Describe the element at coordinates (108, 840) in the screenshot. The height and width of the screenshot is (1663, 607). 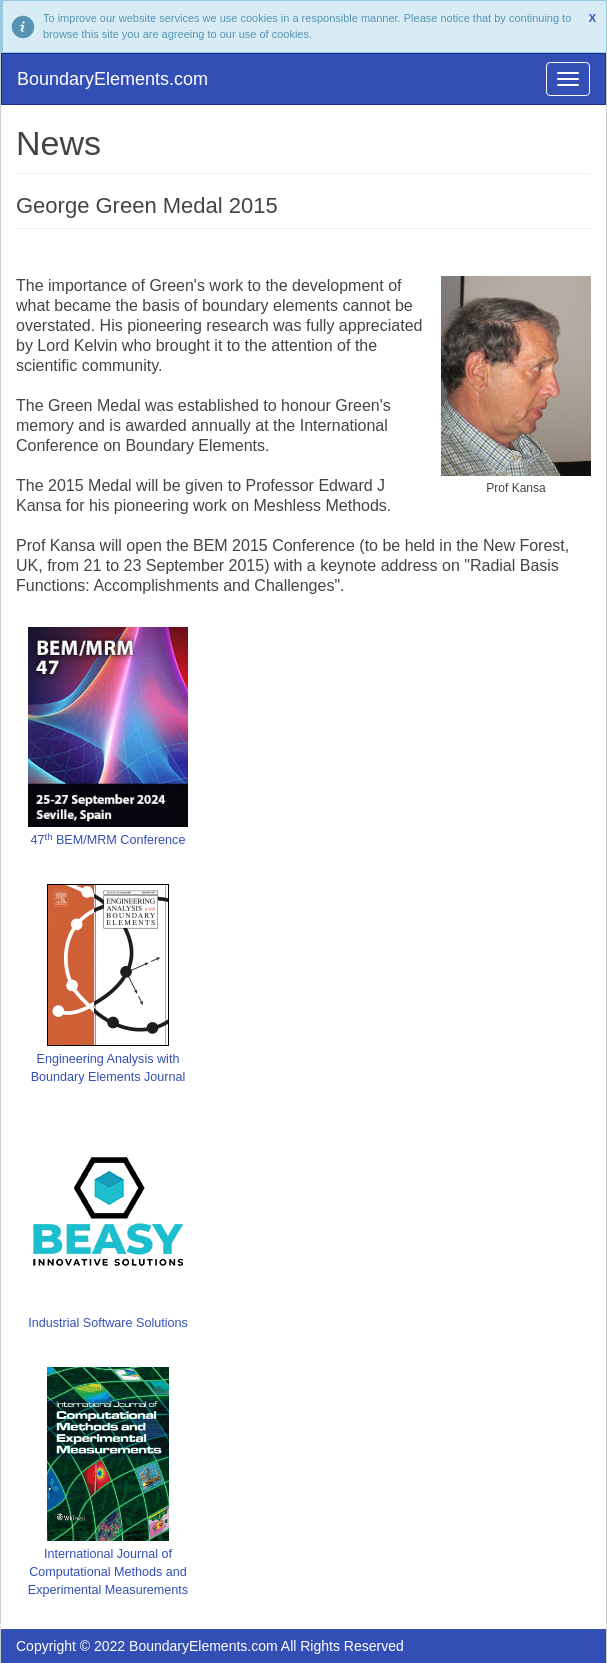
I see `47 BEM/MRM Conference` at that location.